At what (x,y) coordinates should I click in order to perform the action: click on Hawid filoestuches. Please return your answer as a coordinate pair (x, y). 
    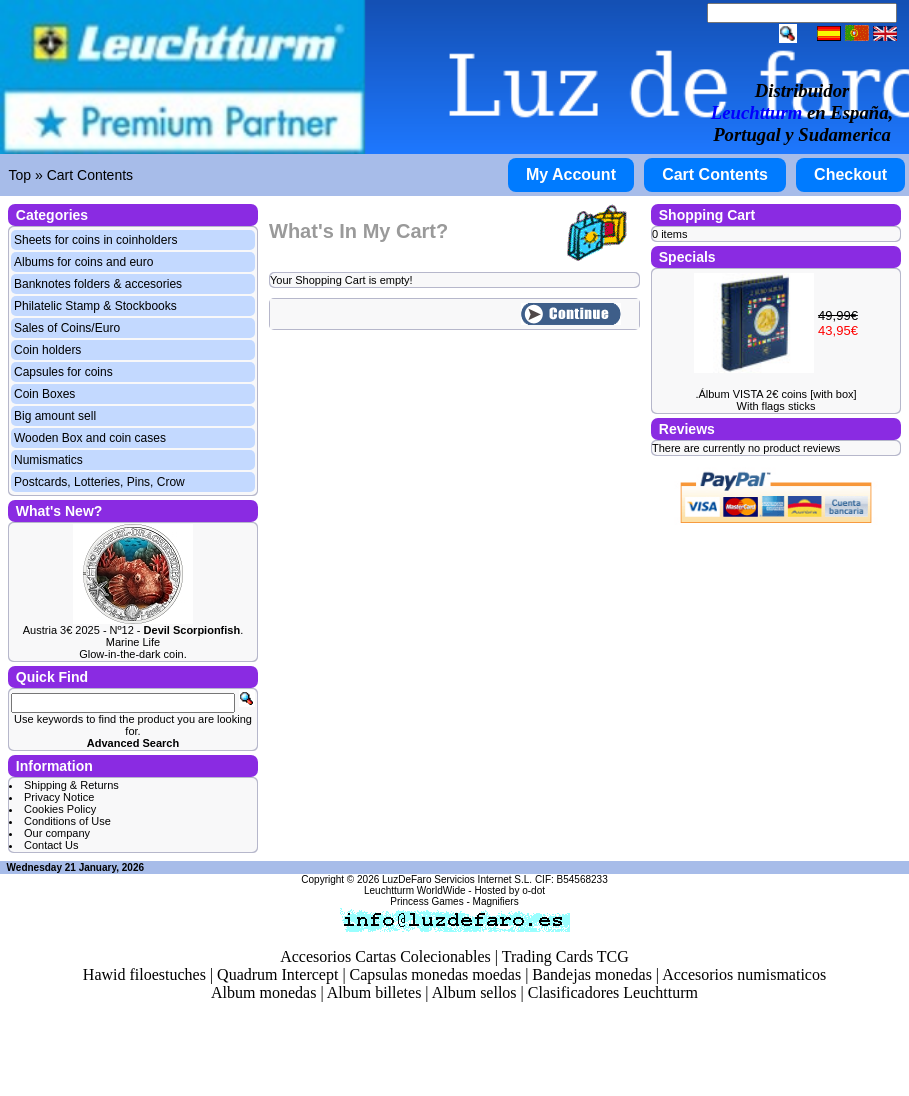
    Looking at the image, I should click on (144, 974).